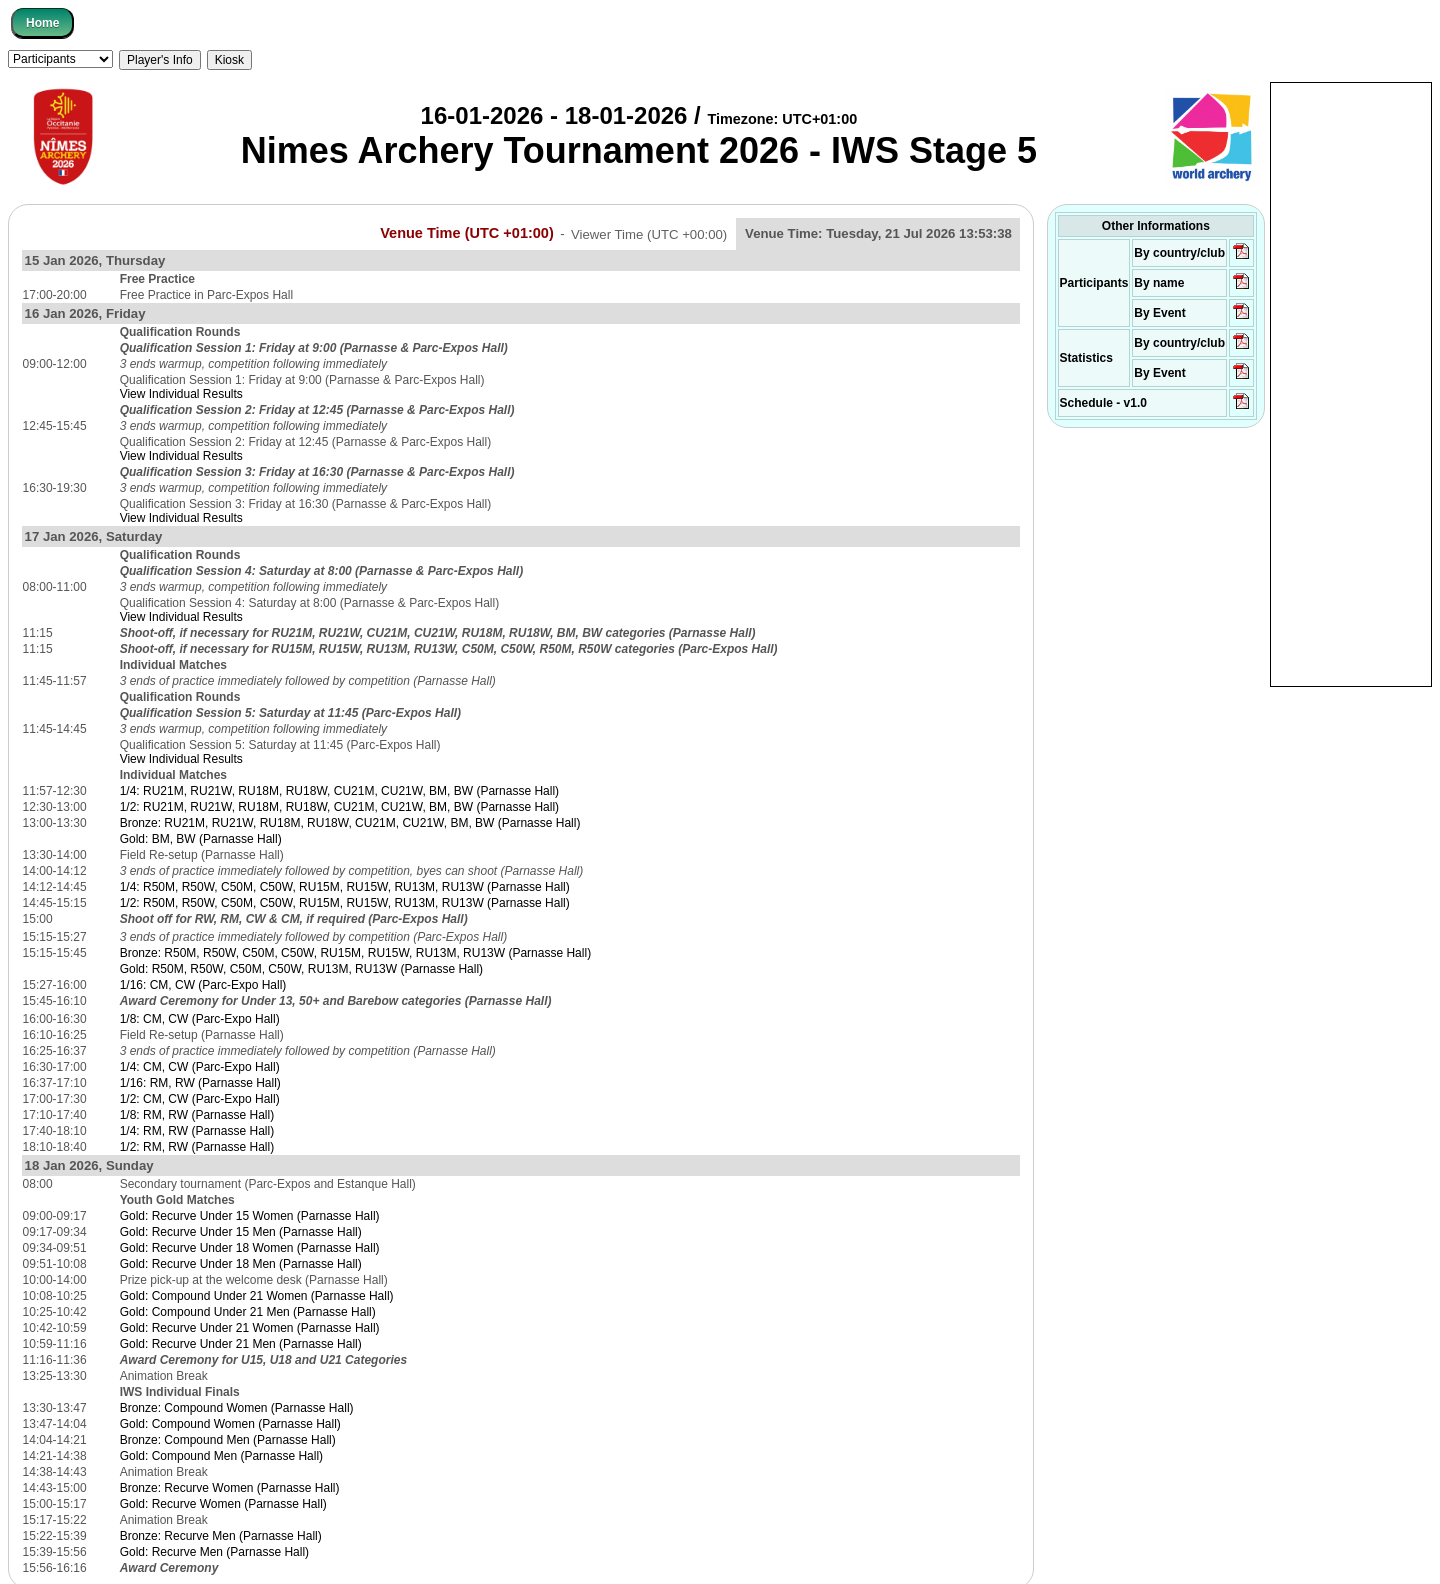 The height and width of the screenshot is (1584, 1440). I want to click on 1/16: RM, RW (Parnasse Hall), so click(200, 1083).